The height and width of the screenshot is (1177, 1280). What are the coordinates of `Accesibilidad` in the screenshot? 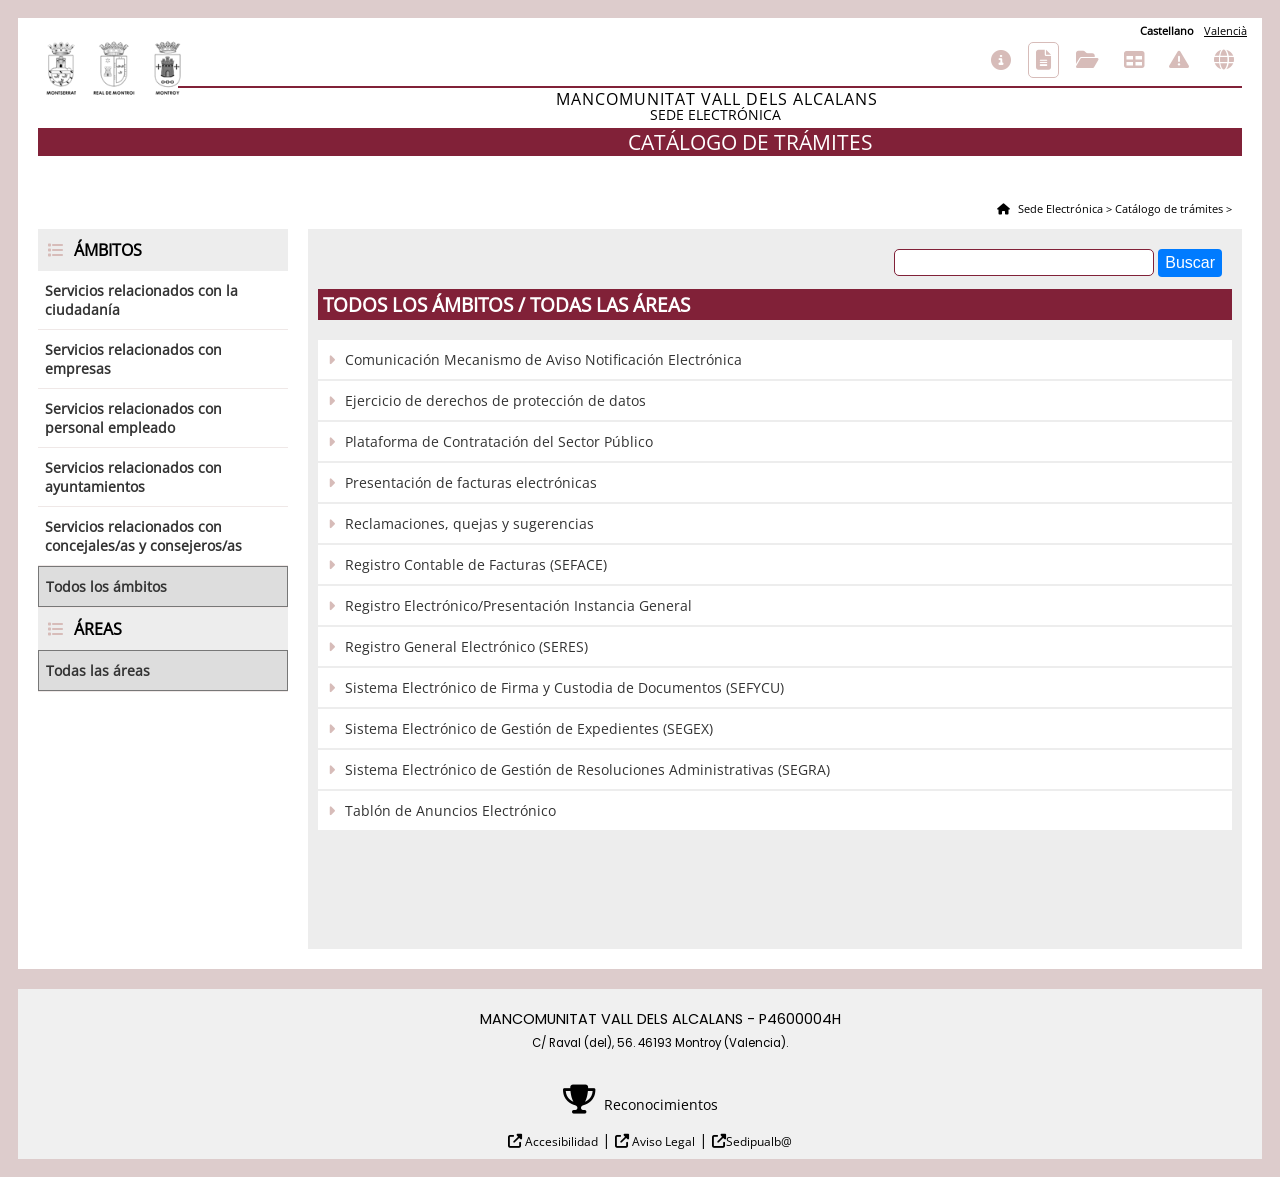 It's located at (560, 1141).